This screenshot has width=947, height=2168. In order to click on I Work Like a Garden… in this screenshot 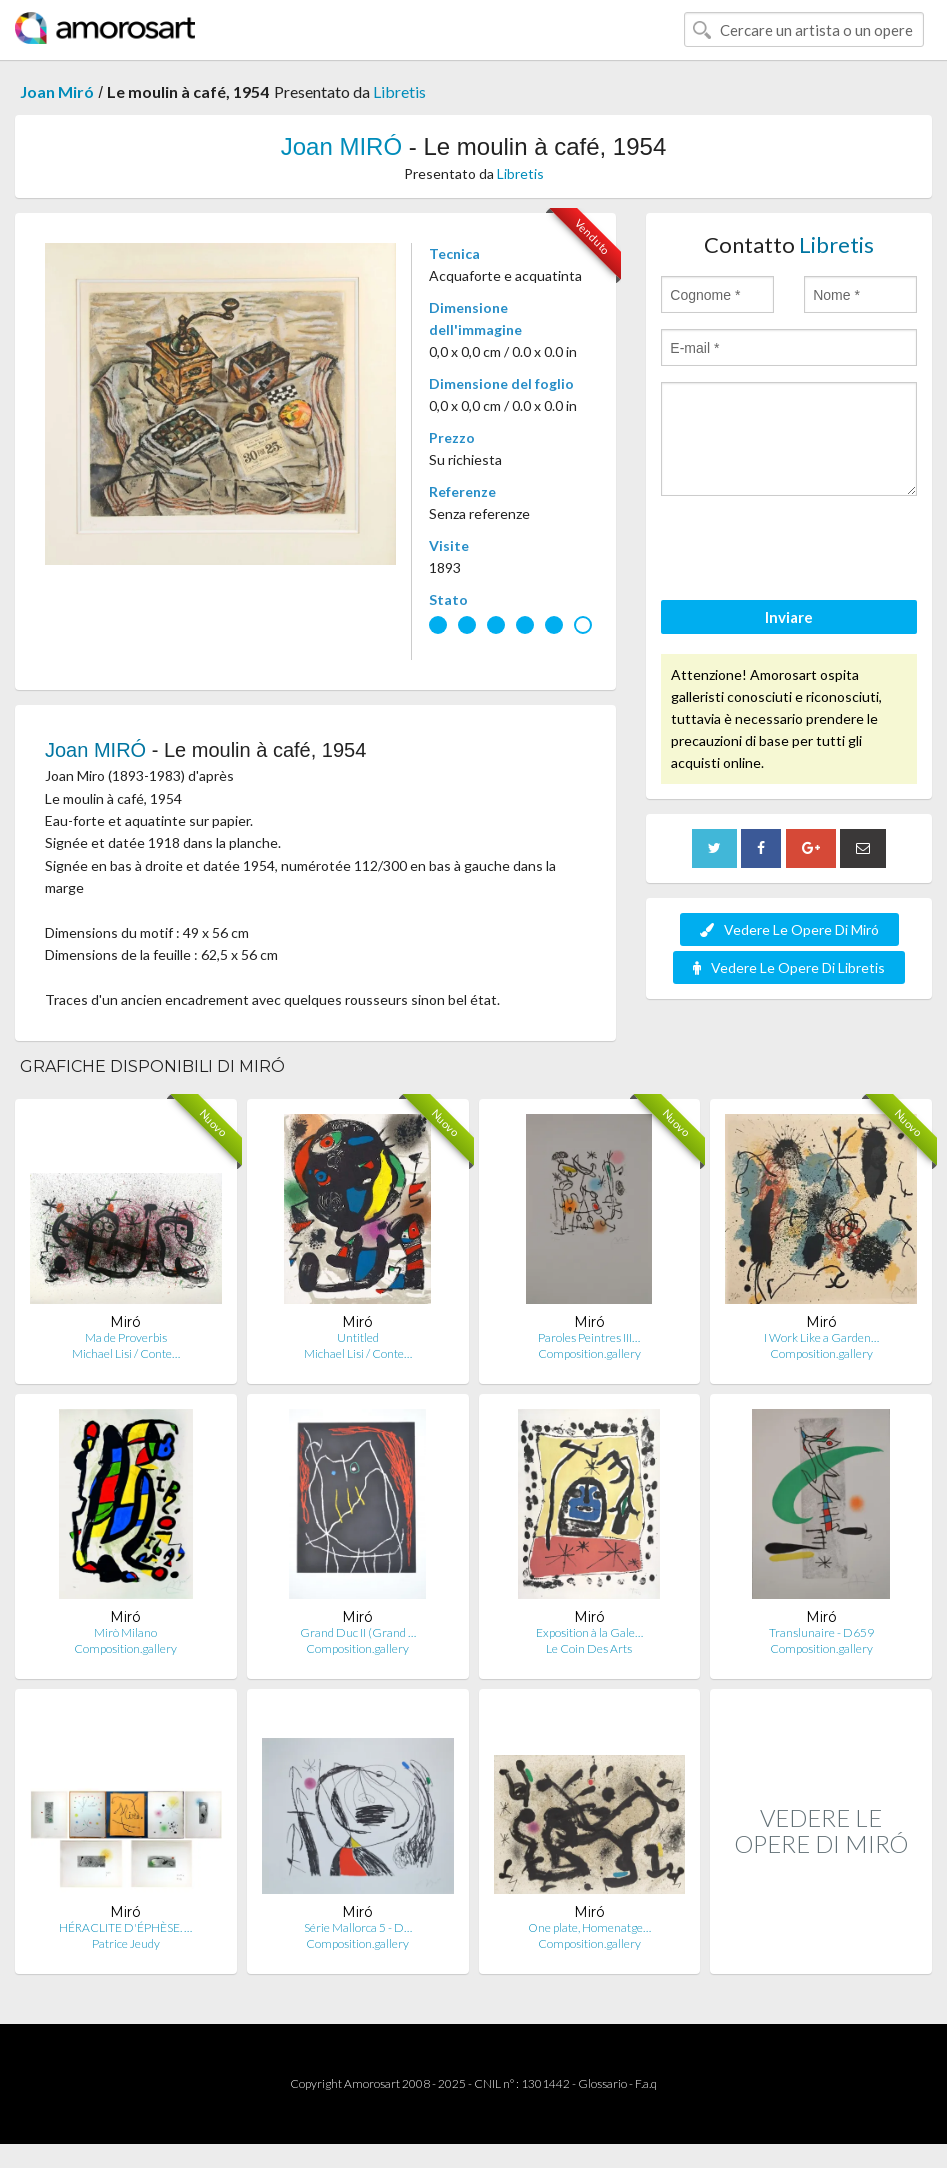, I will do `click(821, 1337)`.